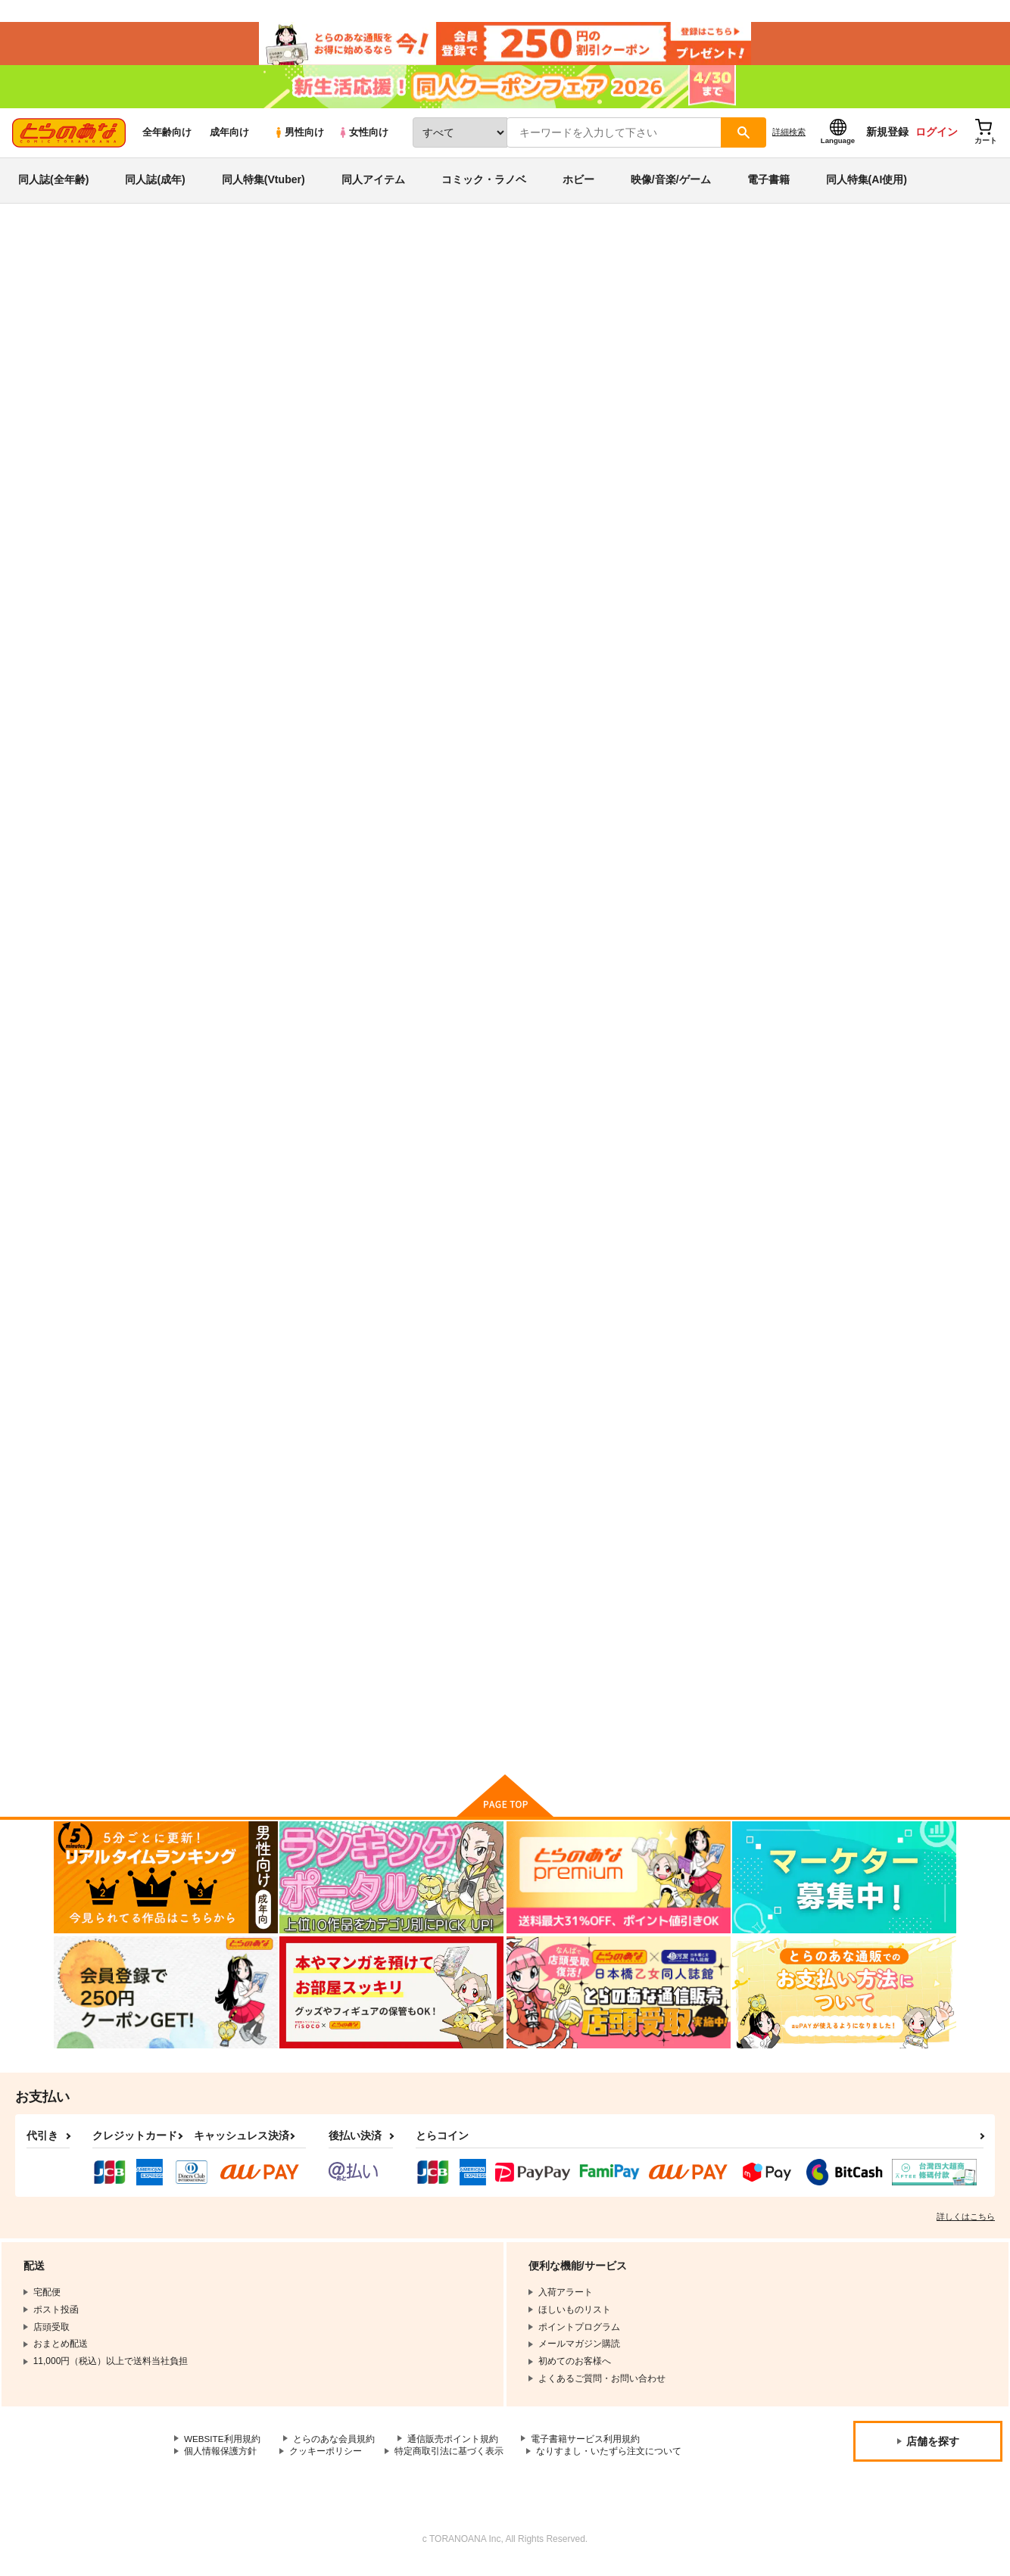 This screenshot has height=2576, width=1010. I want to click on 同人誌(成年), so click(155, 185).